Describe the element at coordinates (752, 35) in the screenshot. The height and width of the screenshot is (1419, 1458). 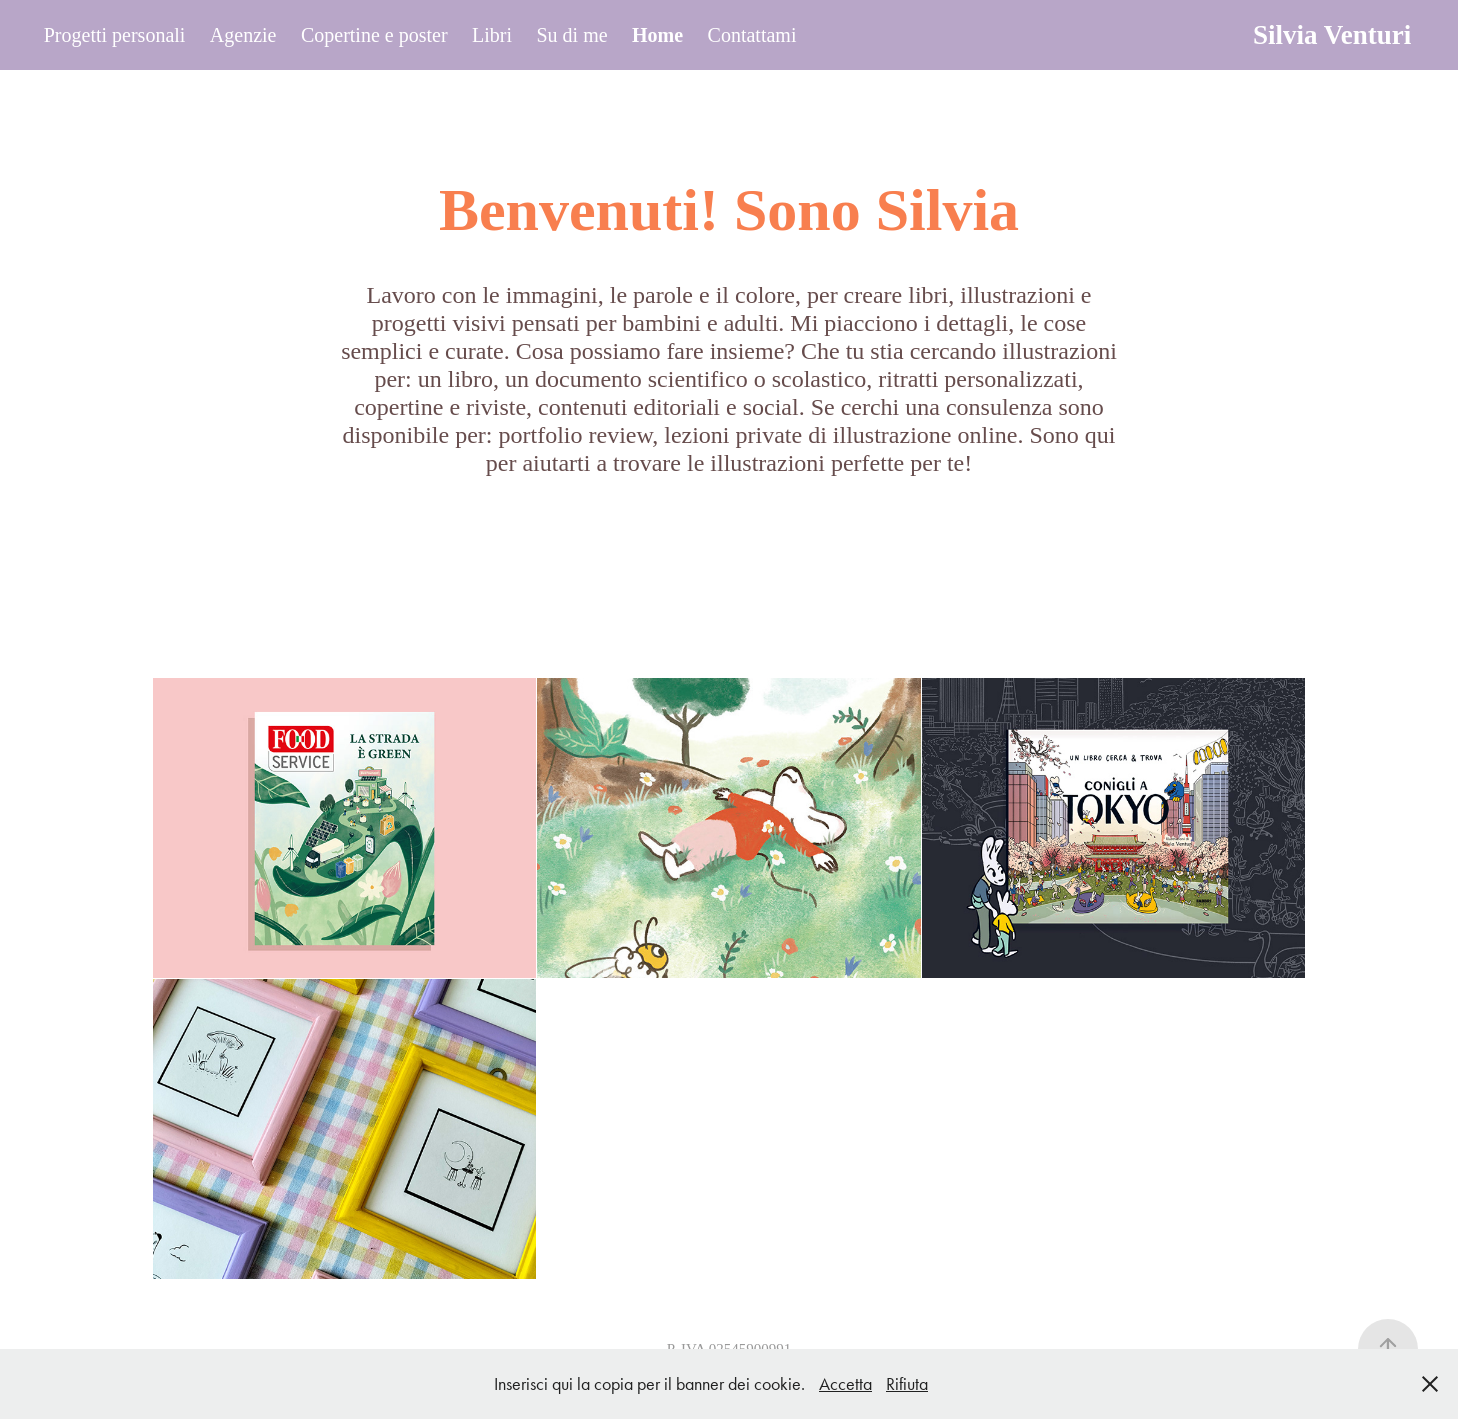
I see `Contattami` at that location.